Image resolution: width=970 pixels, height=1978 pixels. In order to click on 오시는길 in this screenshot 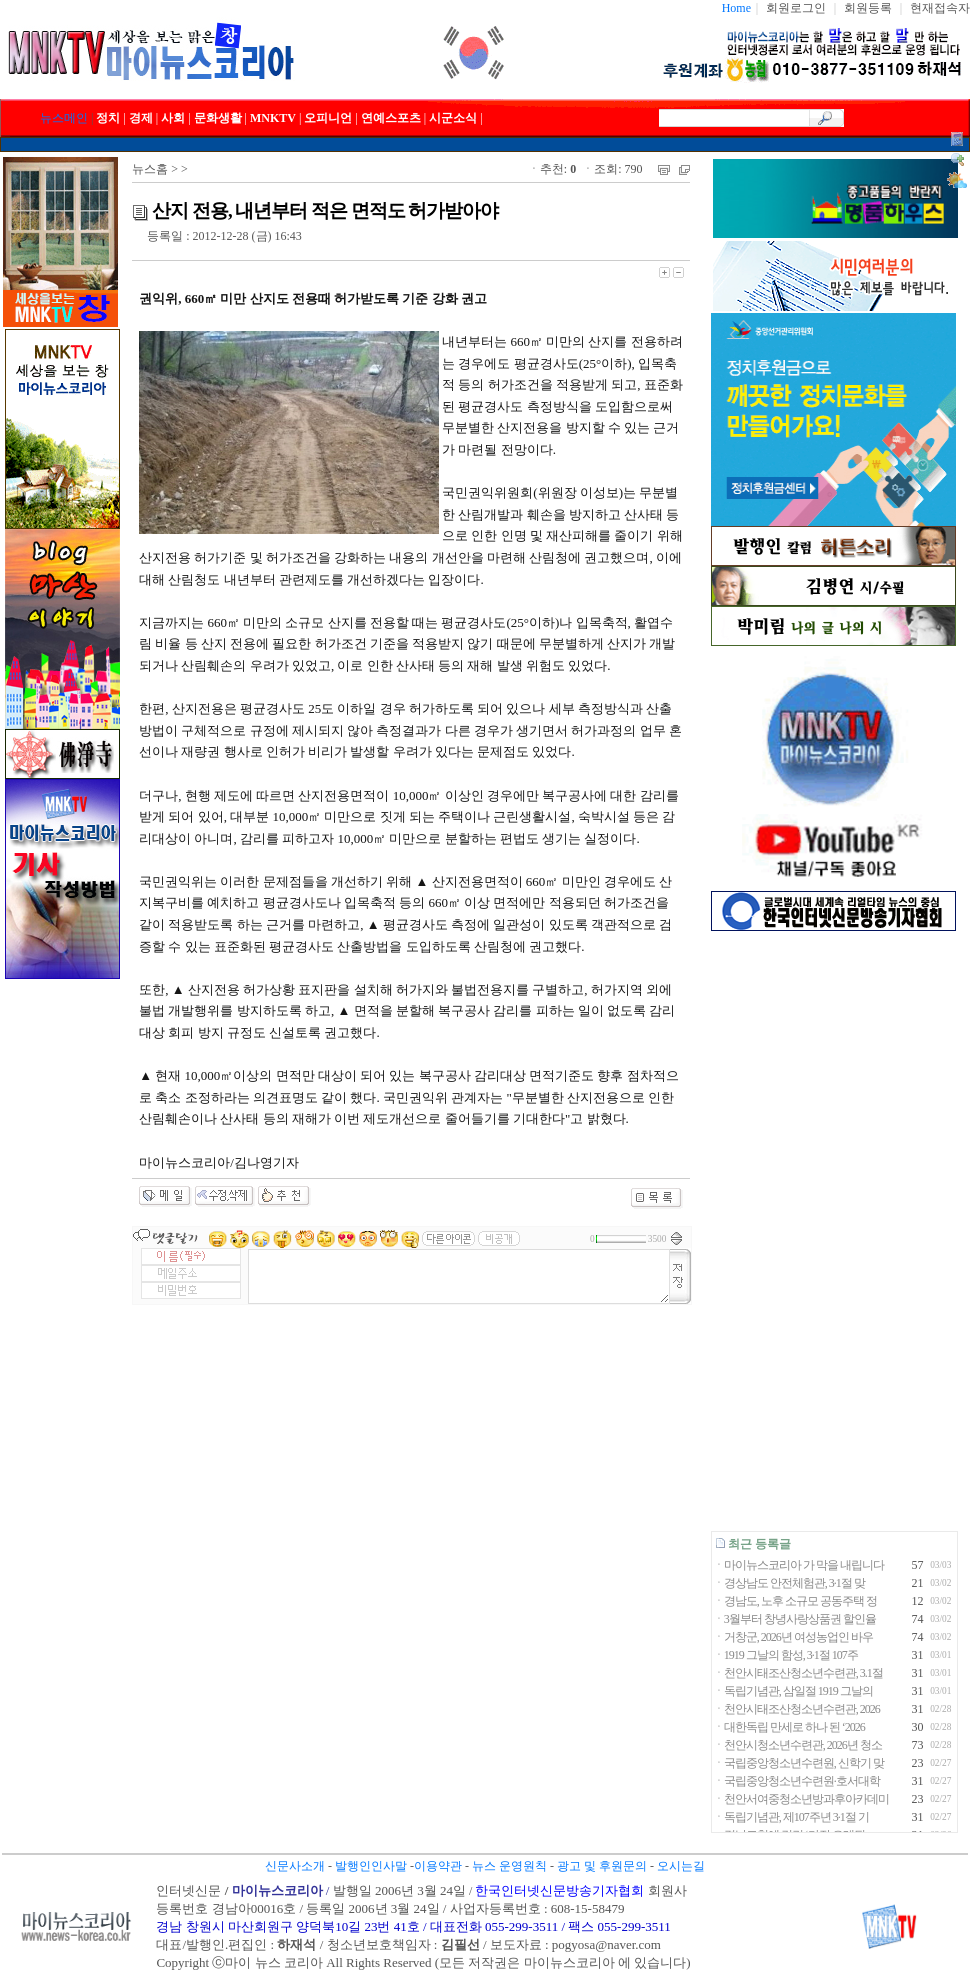, I will do `click(681, 1866)`.